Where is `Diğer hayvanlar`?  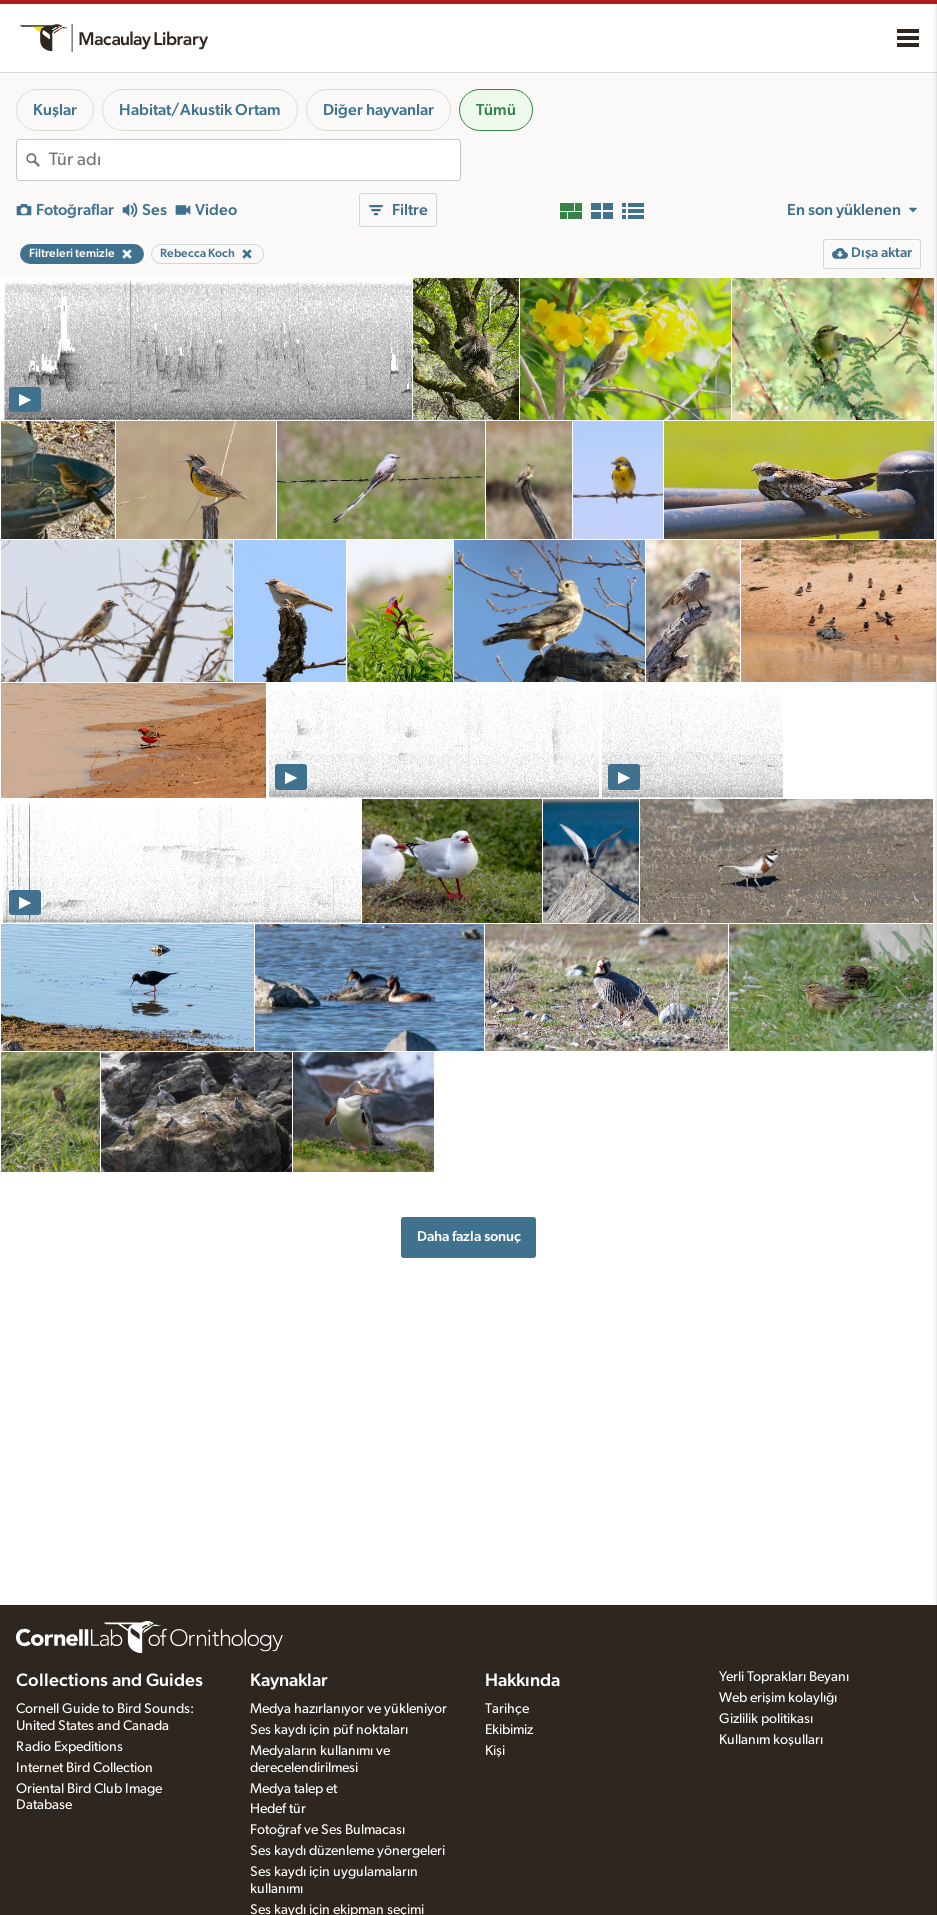 Diğer hayvanlar is located at coordinates (378, 110).